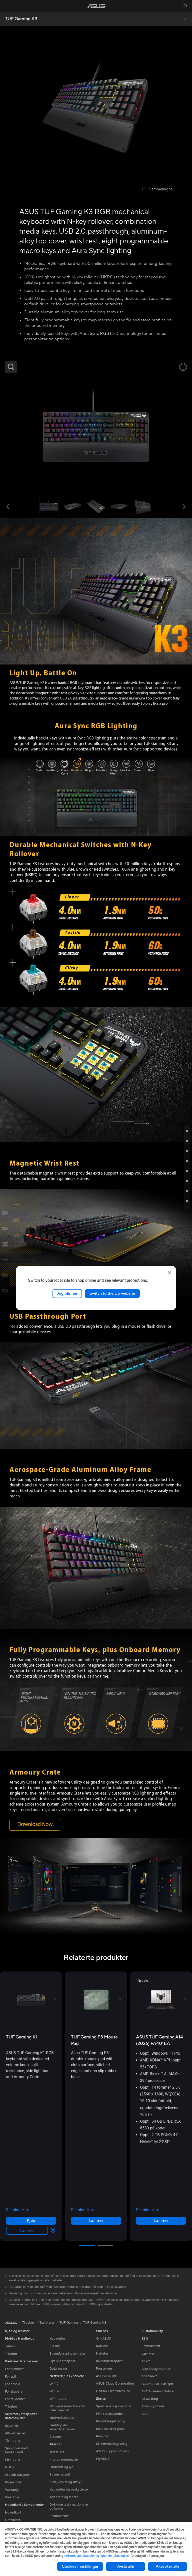  I want to click on [Jump to USB Passthrough Port section], so click(187, 1170).